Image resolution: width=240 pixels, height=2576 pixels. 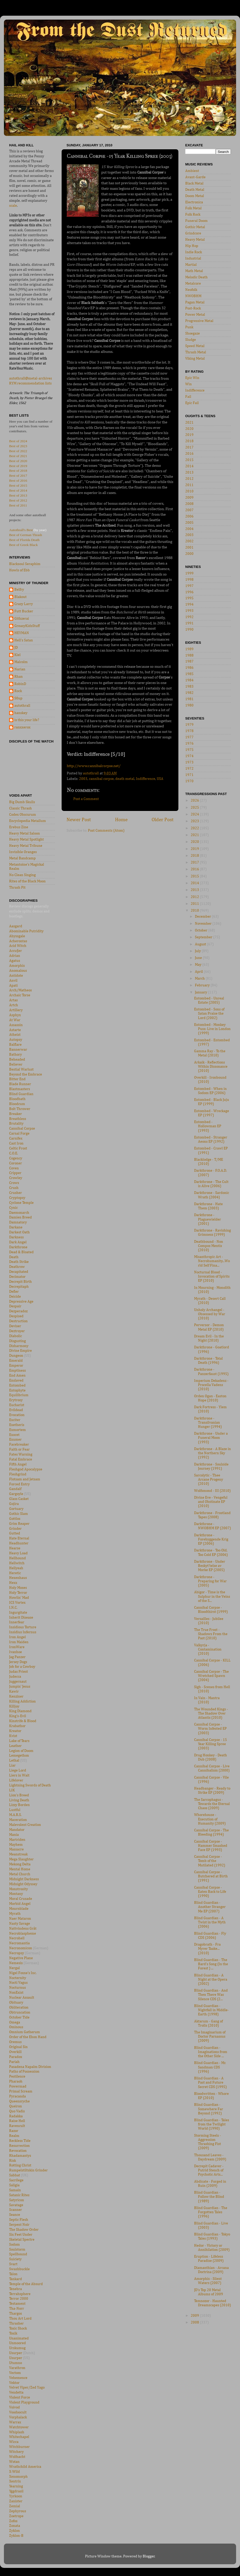 What do you see at coordinates (16, 2002) in the screenshot?
I see `Obituary` at bounding box center [16, 2002].